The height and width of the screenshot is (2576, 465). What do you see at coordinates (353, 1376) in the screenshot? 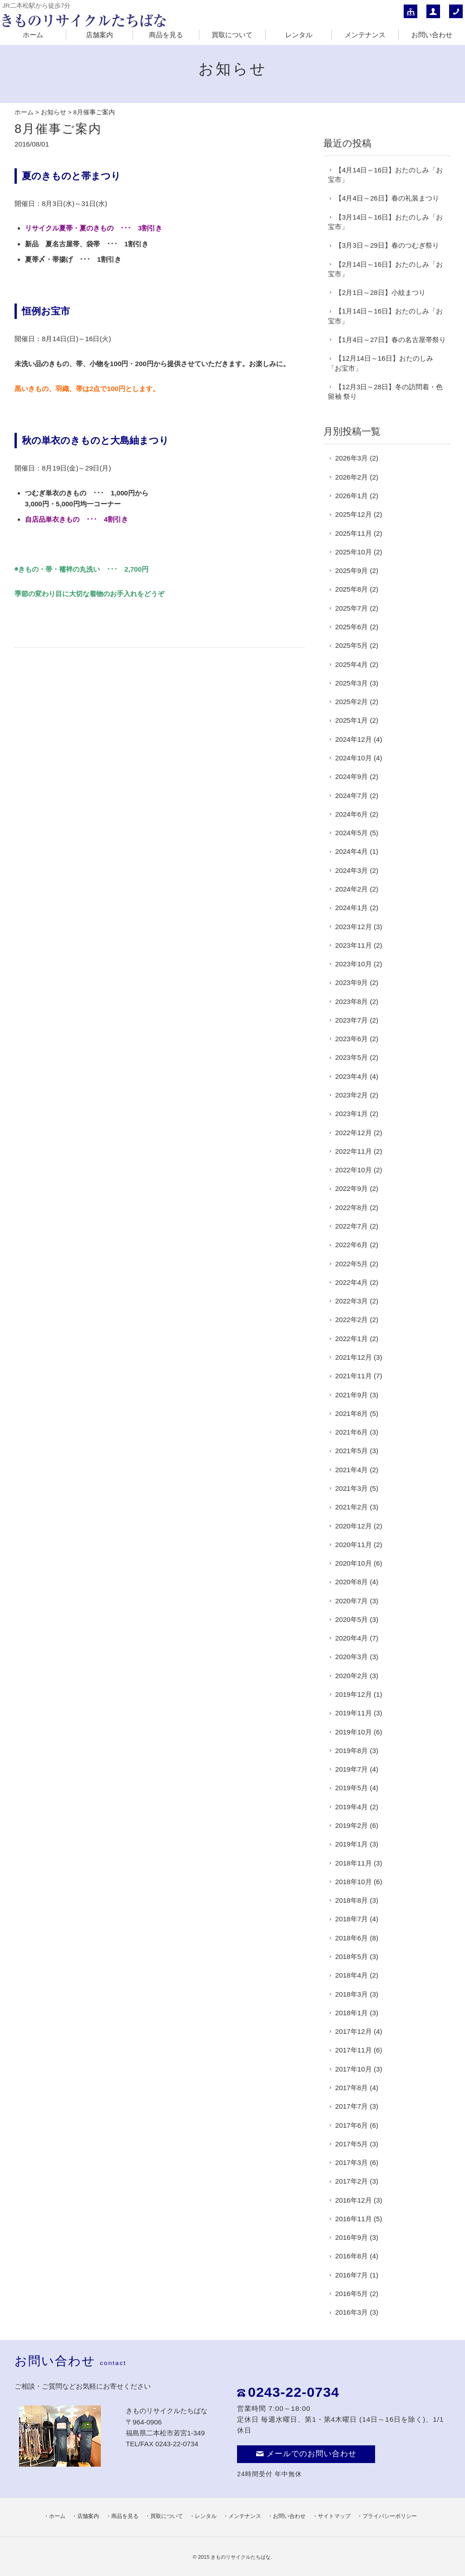
I see `2021年11月` at bounding box center [353, 1376].